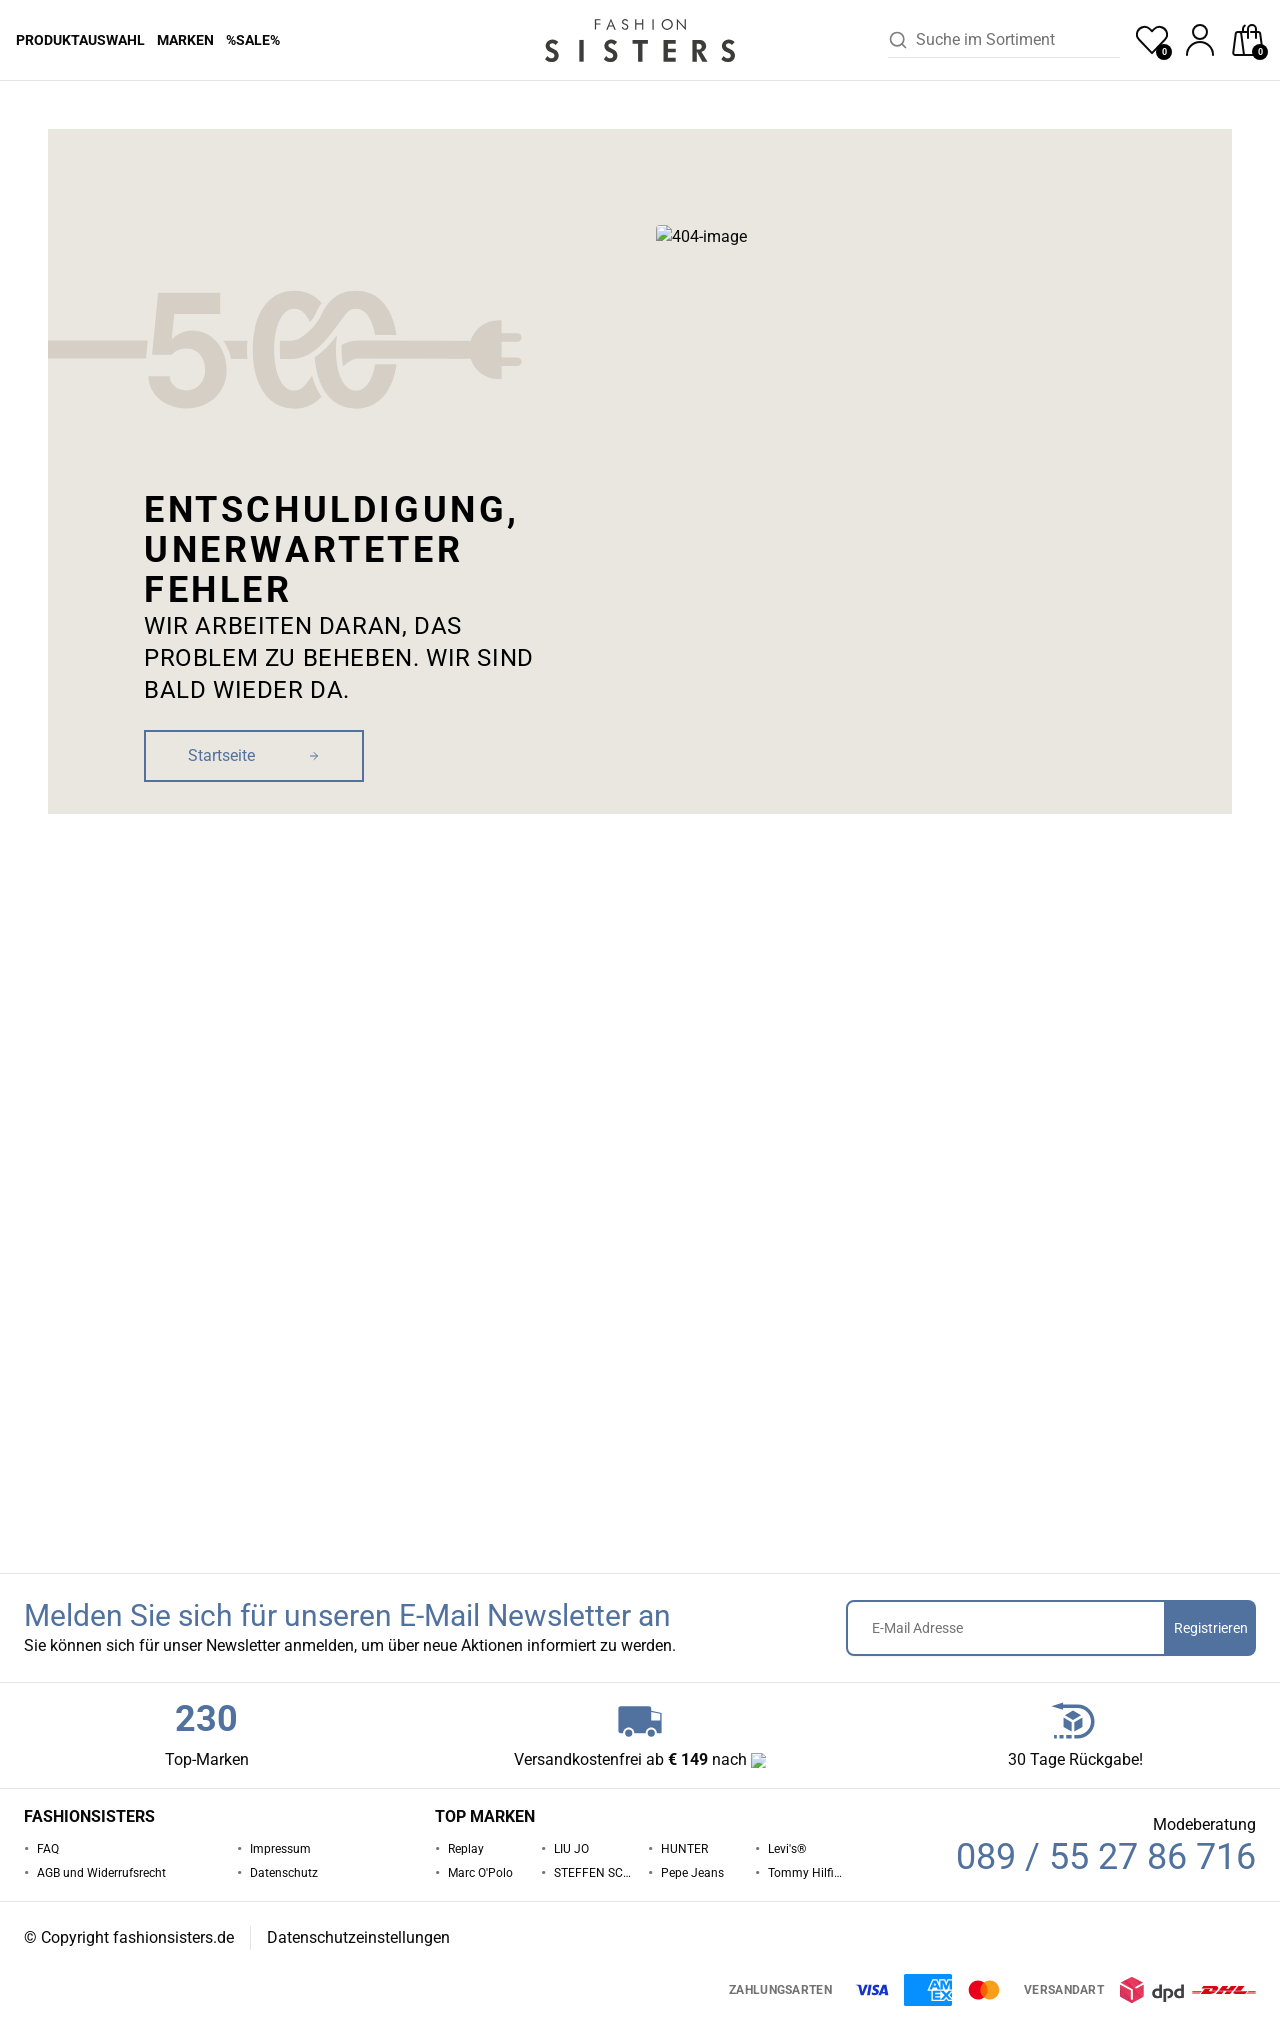 The height and width of the screenshot is (2022, 1280). Describe the element at coordinates (101, 1873) in the screenshot. I see `AGB und Widerrufsrecht` at that location.